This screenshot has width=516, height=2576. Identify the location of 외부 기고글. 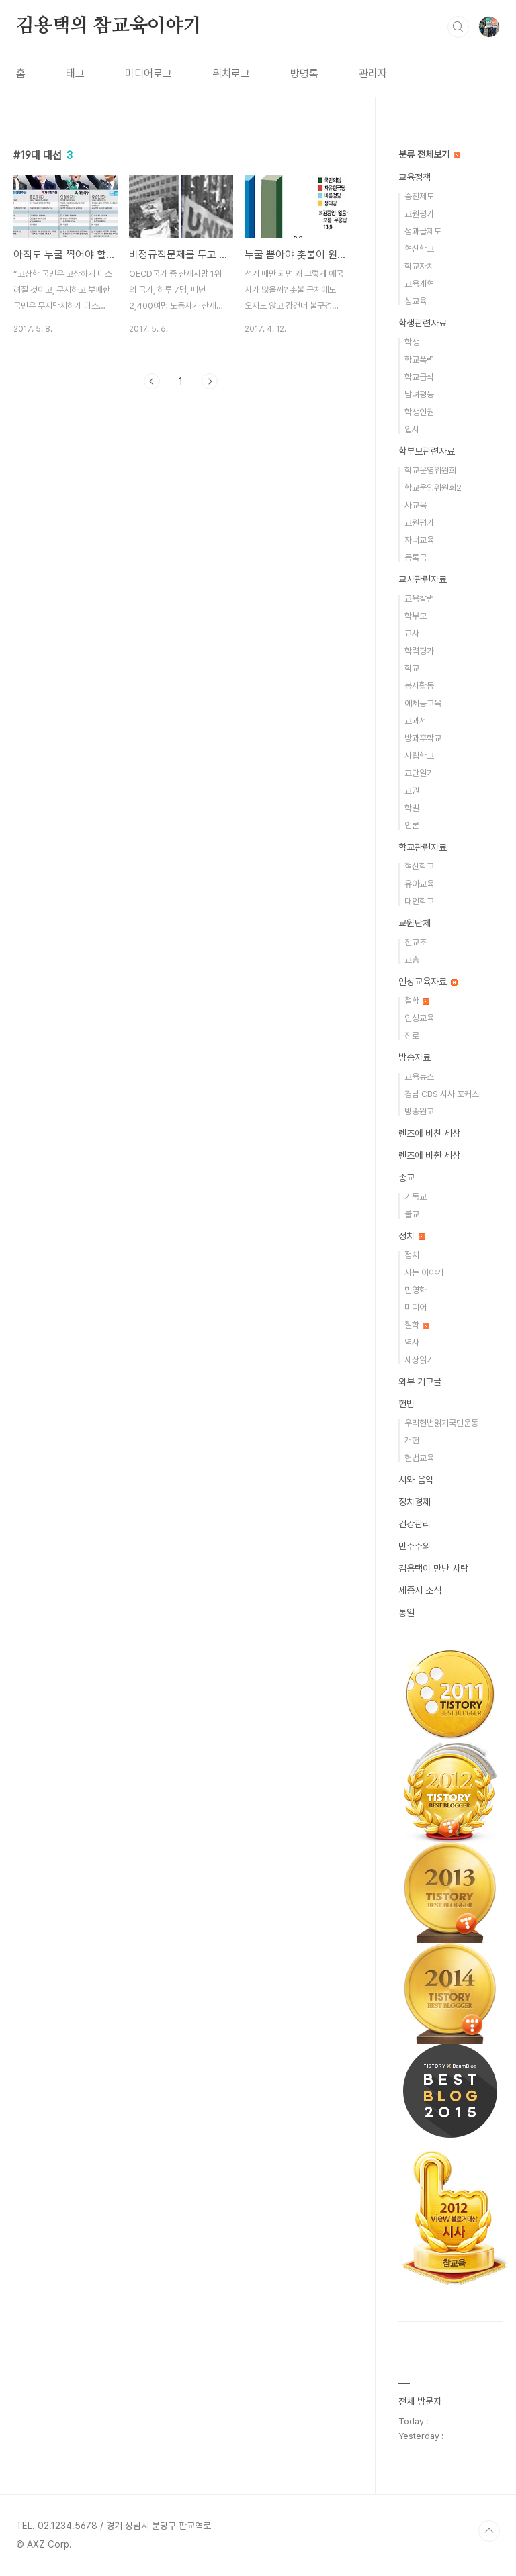
(419, 1381).